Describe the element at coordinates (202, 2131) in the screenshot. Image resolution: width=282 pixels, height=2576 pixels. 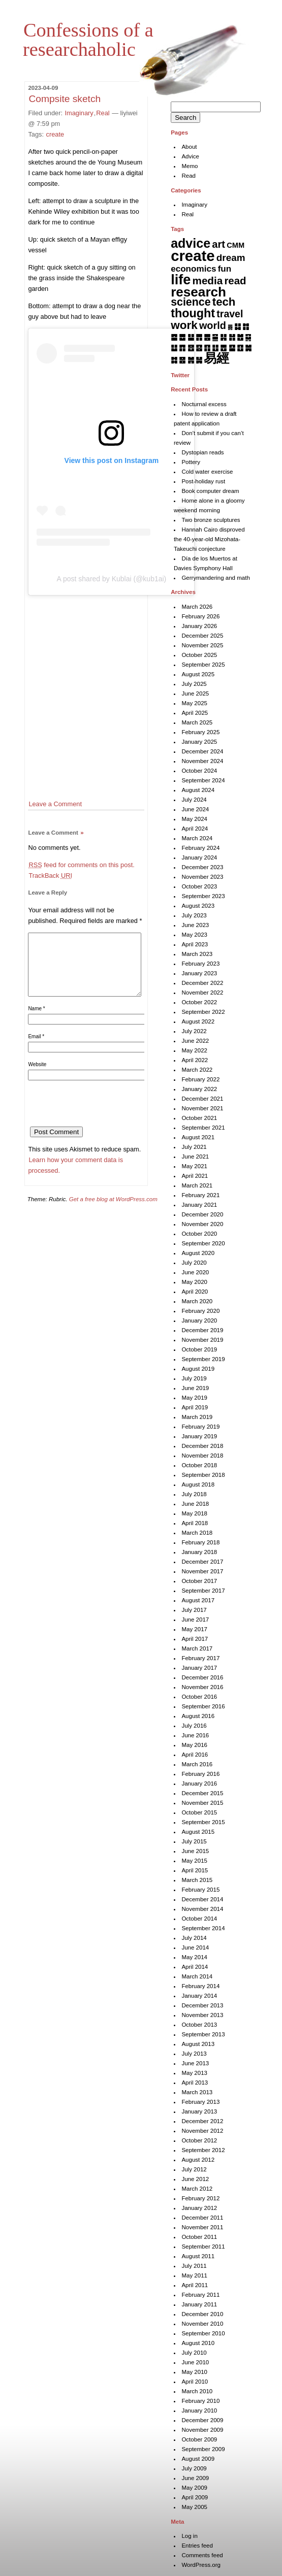
I see `November 2012` at that location.